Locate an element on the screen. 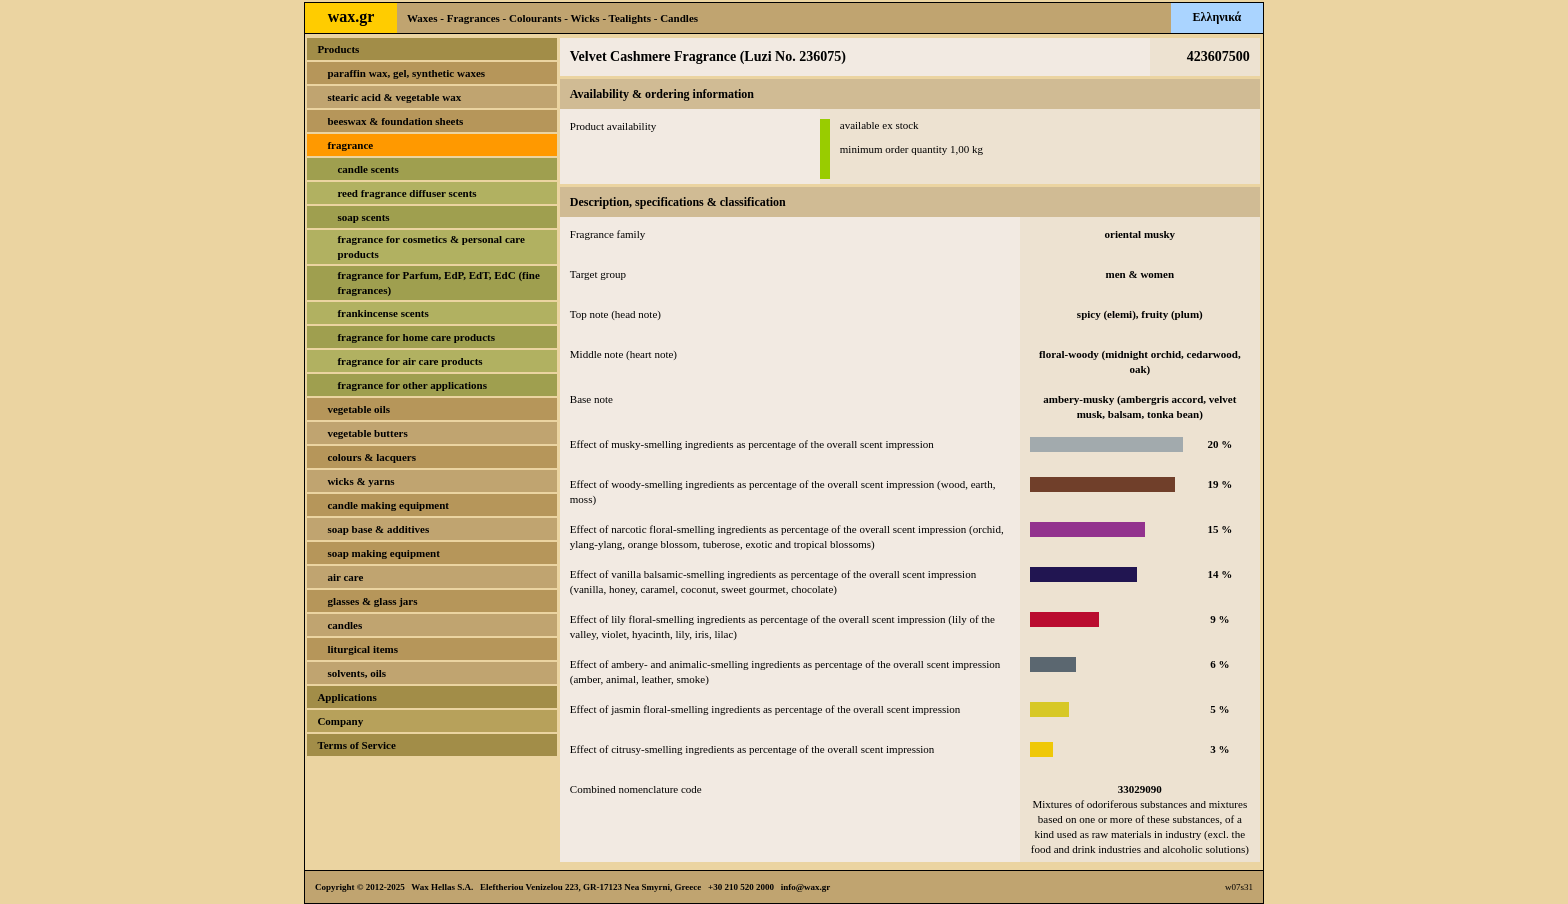  fragrance for cosmetics & personal care products is located at coordinates (430, 246).